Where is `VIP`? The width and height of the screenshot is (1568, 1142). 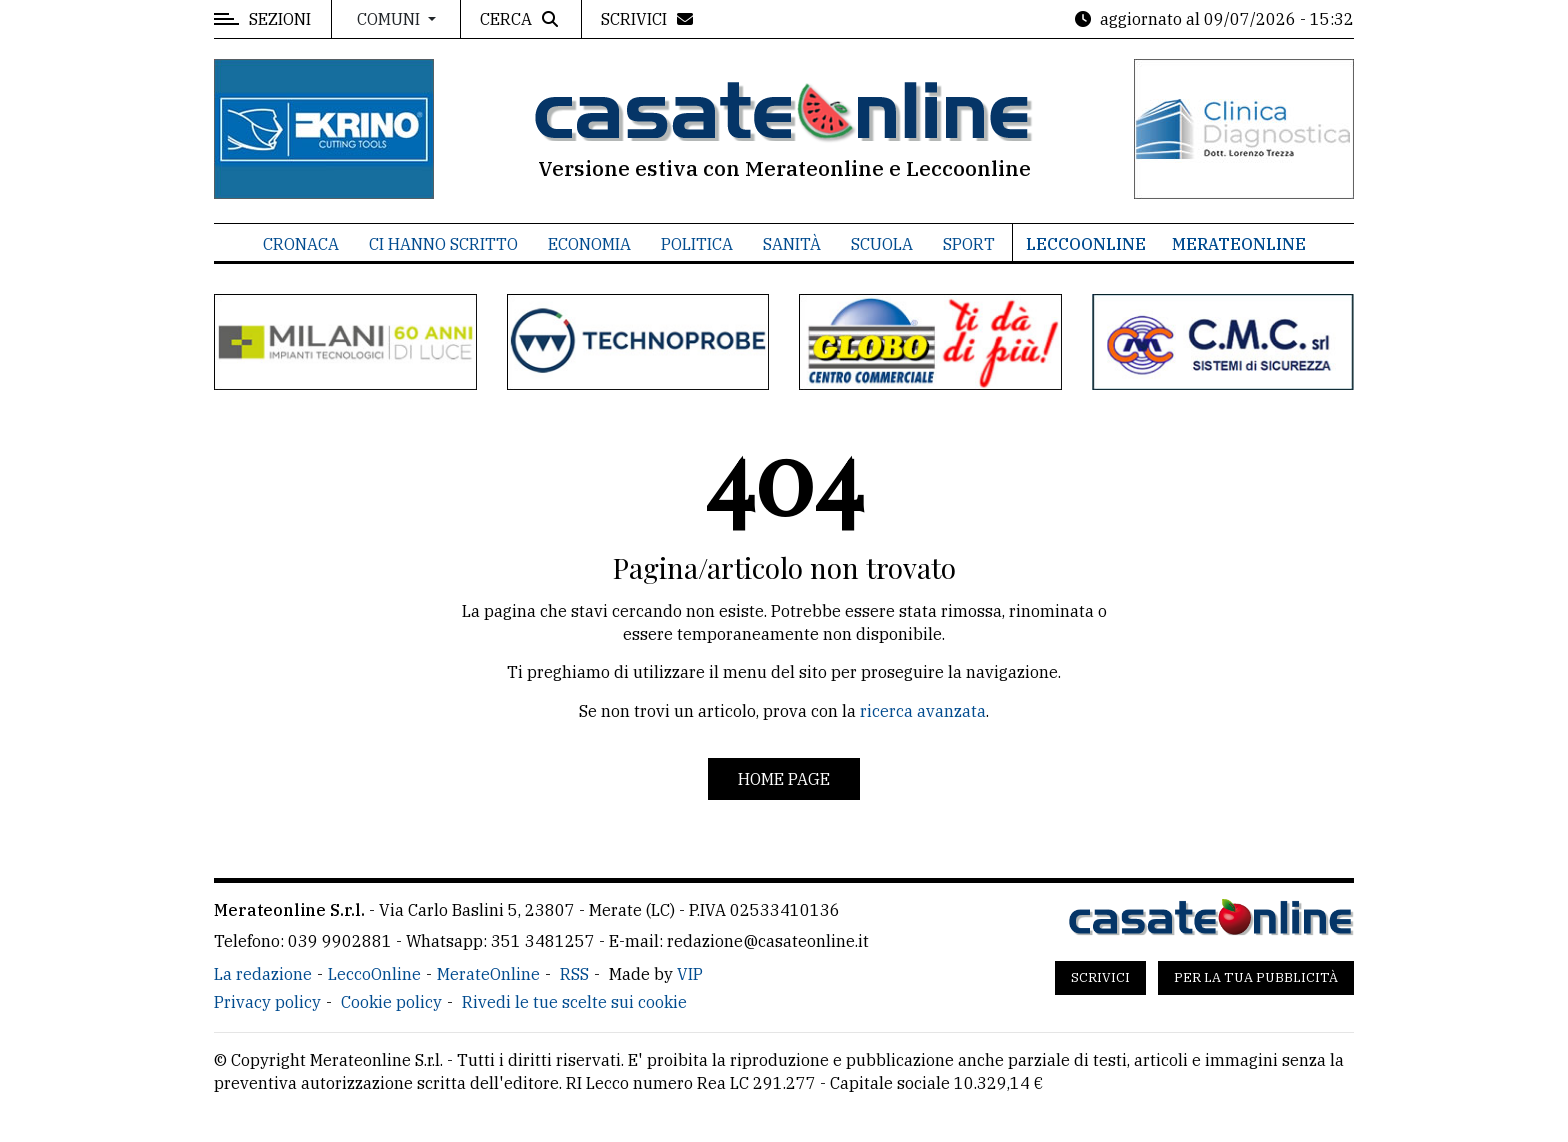 VIP is located at coordinates (690, 974).